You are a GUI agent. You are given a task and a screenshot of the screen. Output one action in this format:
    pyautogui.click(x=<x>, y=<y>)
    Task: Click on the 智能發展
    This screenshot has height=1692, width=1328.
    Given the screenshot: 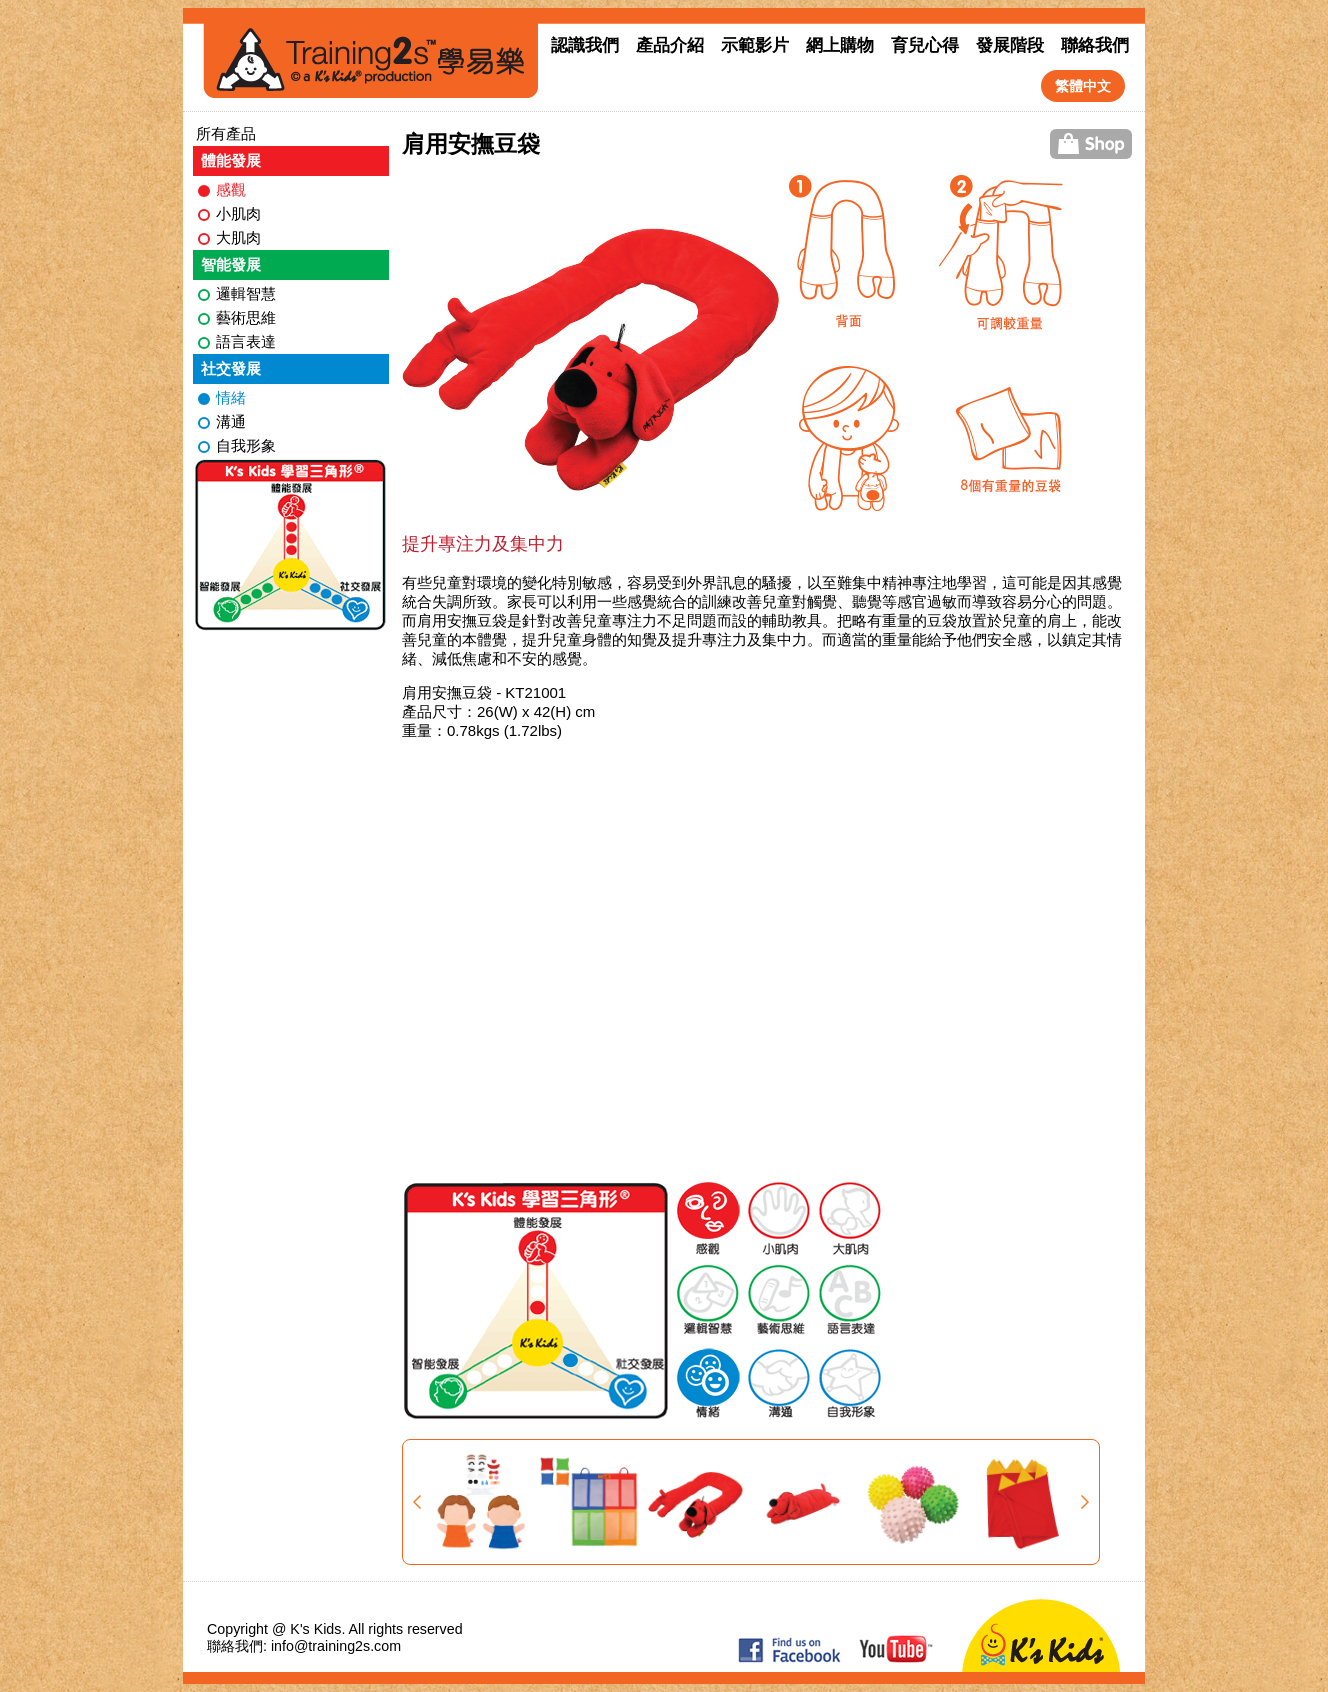 What is the action you would take?
    pyautogui.click(x=231, y=264)
    